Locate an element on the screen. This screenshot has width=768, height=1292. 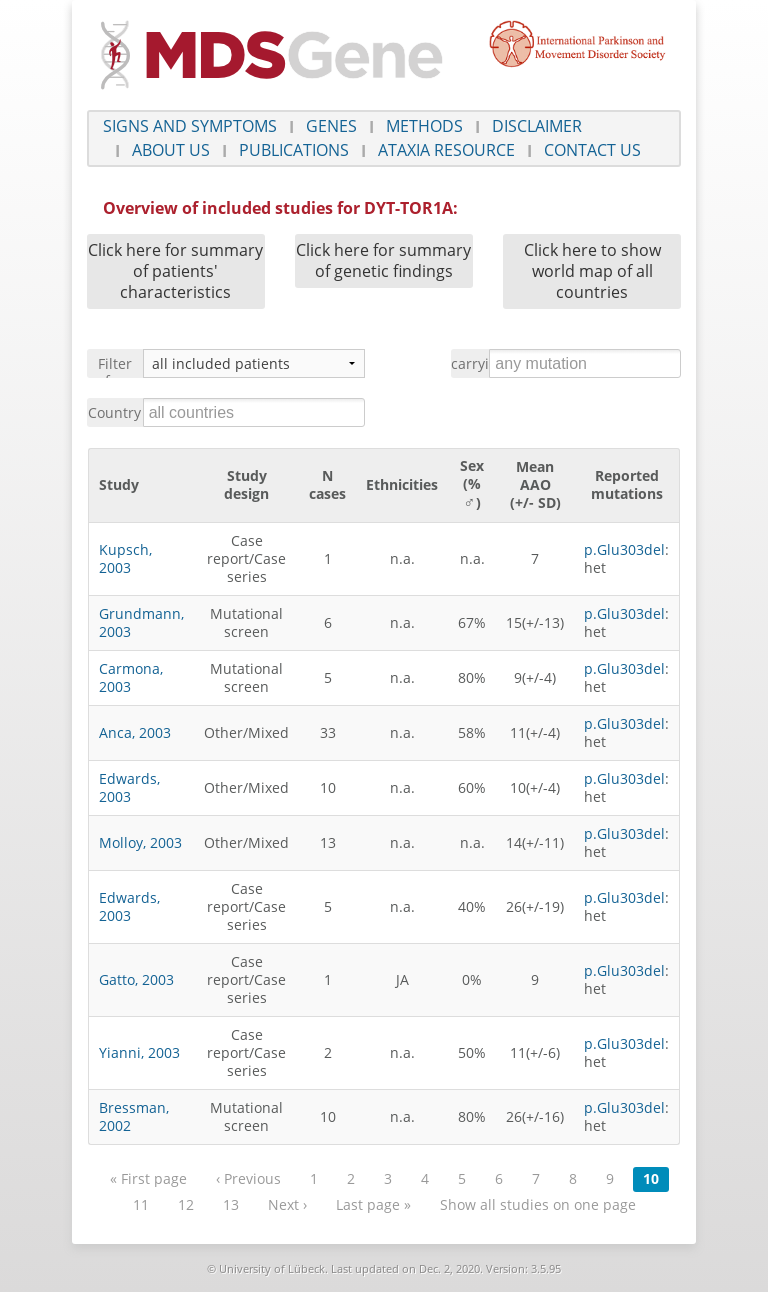
Click here for summary of genetic findings is located at coordinates (383, 260).